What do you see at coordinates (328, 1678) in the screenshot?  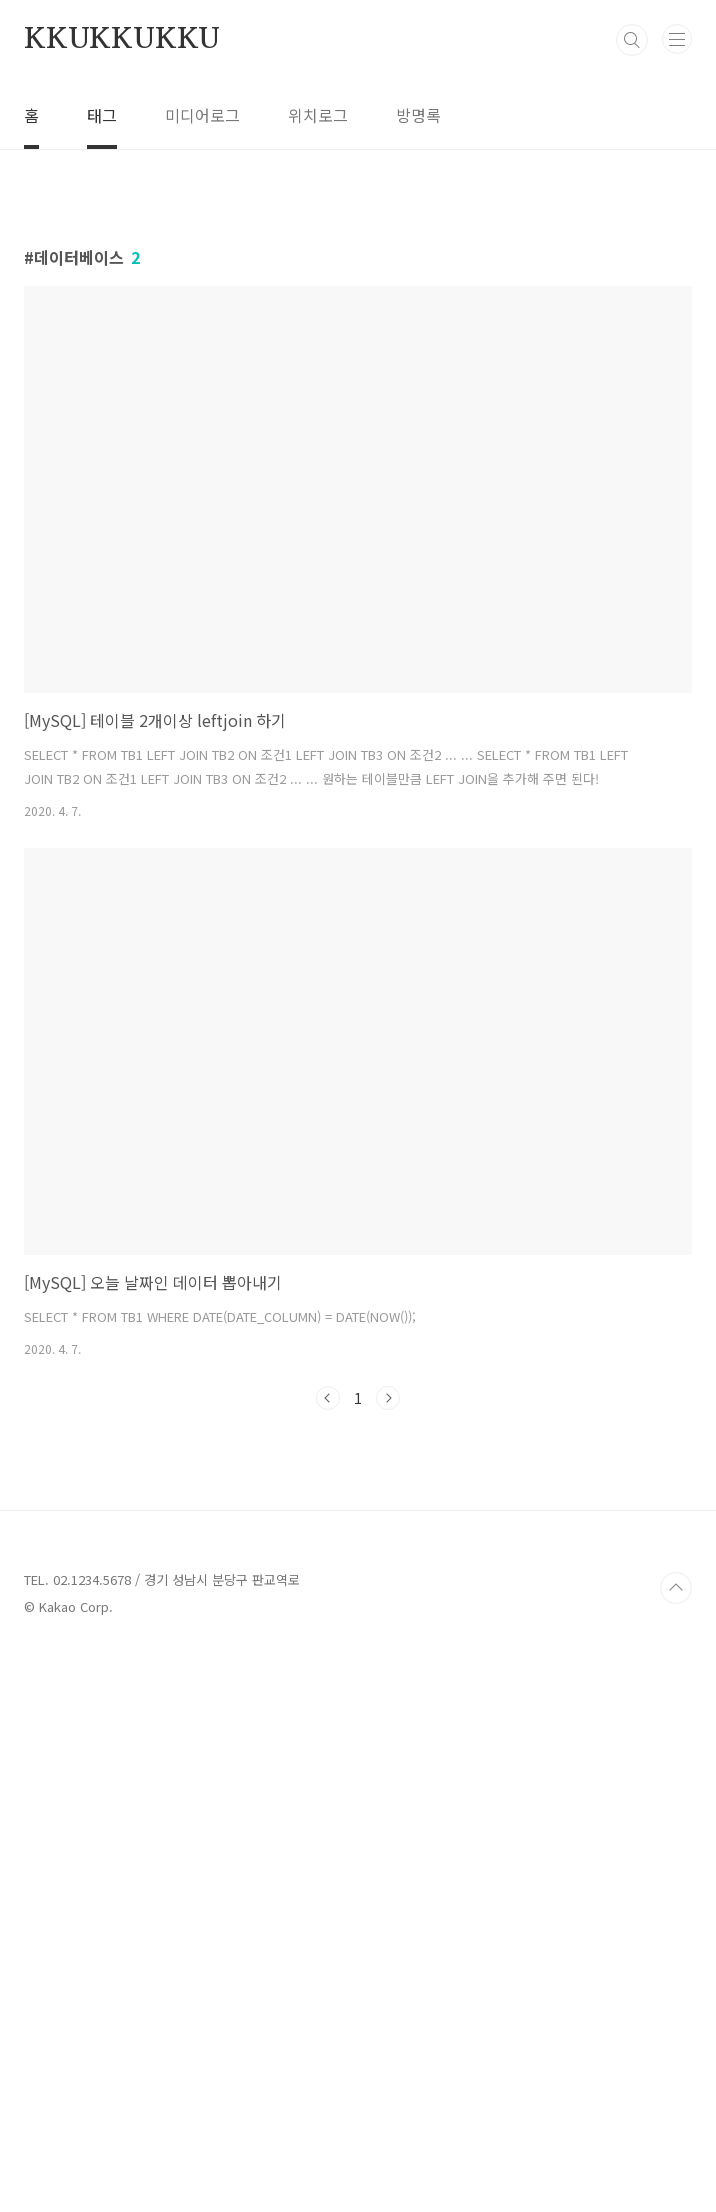 I see `이전` at bounding box center [328, 1678].